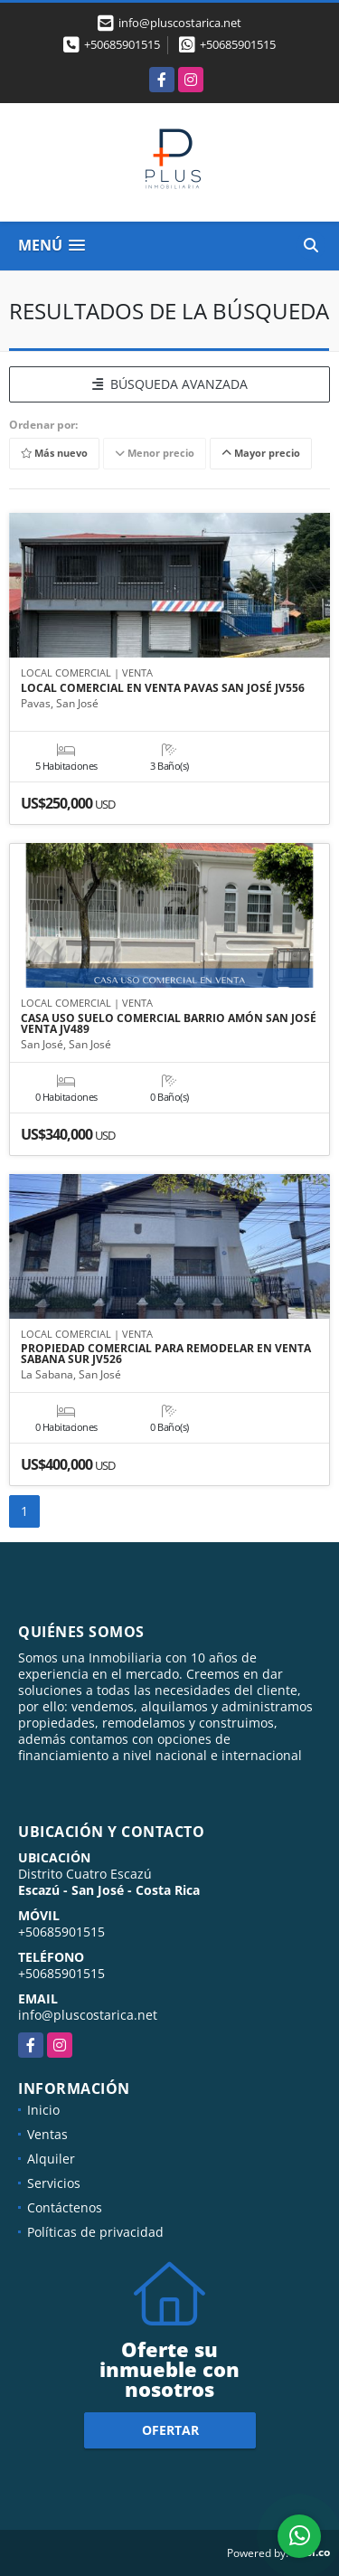 The height and width of the screenshot is (2576, 339). Describe the element at coordinates (170, 384) in the screenshot. I see `BÚSQUEDA AVANZADA` at that location.